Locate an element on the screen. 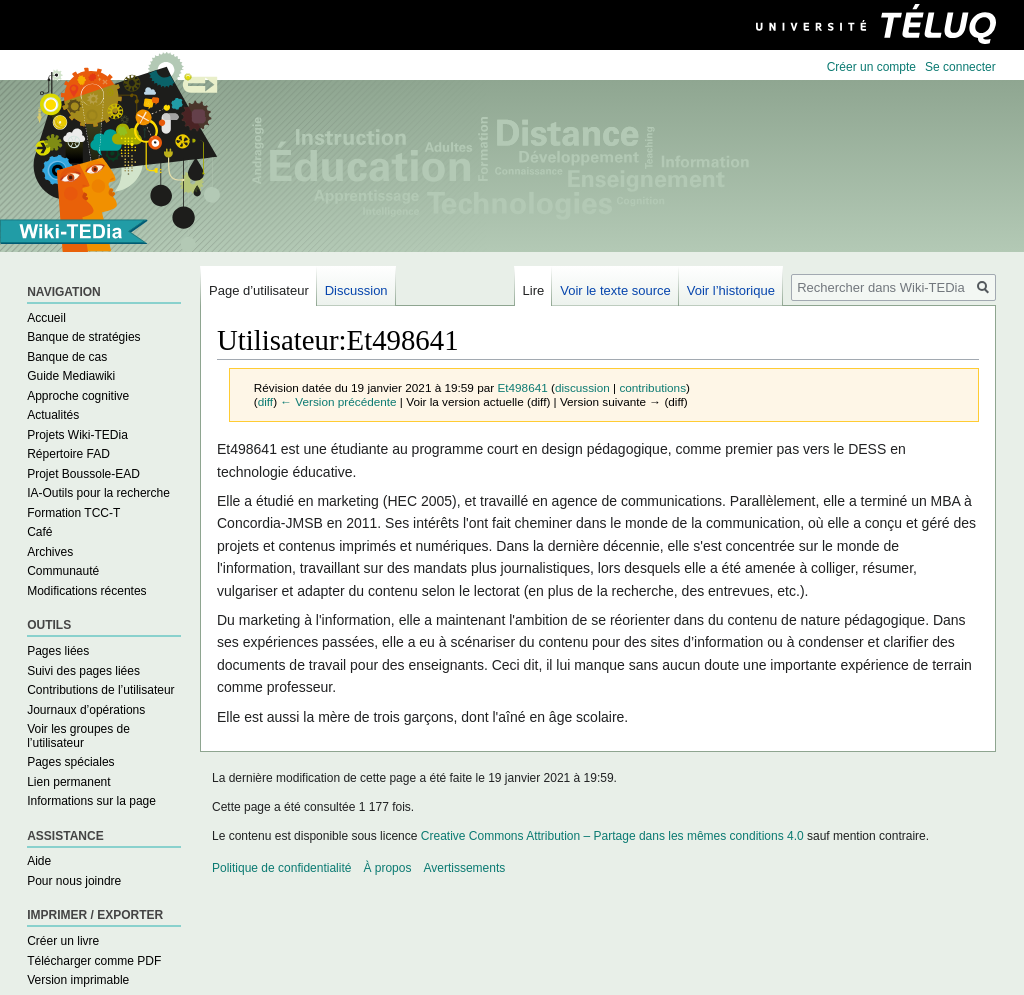 The image size is (1024, 995). Page d’utilisateur is located at coordinates (259, 290).